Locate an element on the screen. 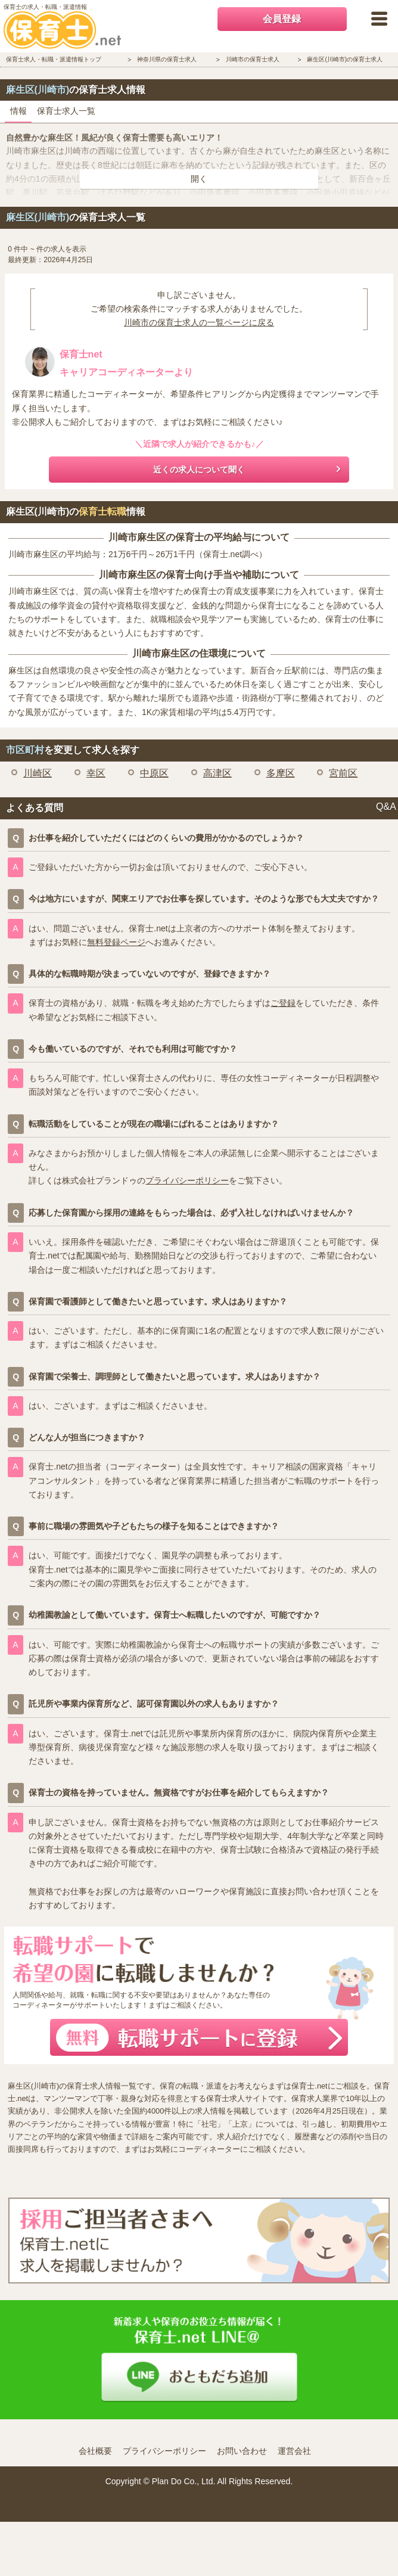  川崎区 is located at coordinates (37, 773).